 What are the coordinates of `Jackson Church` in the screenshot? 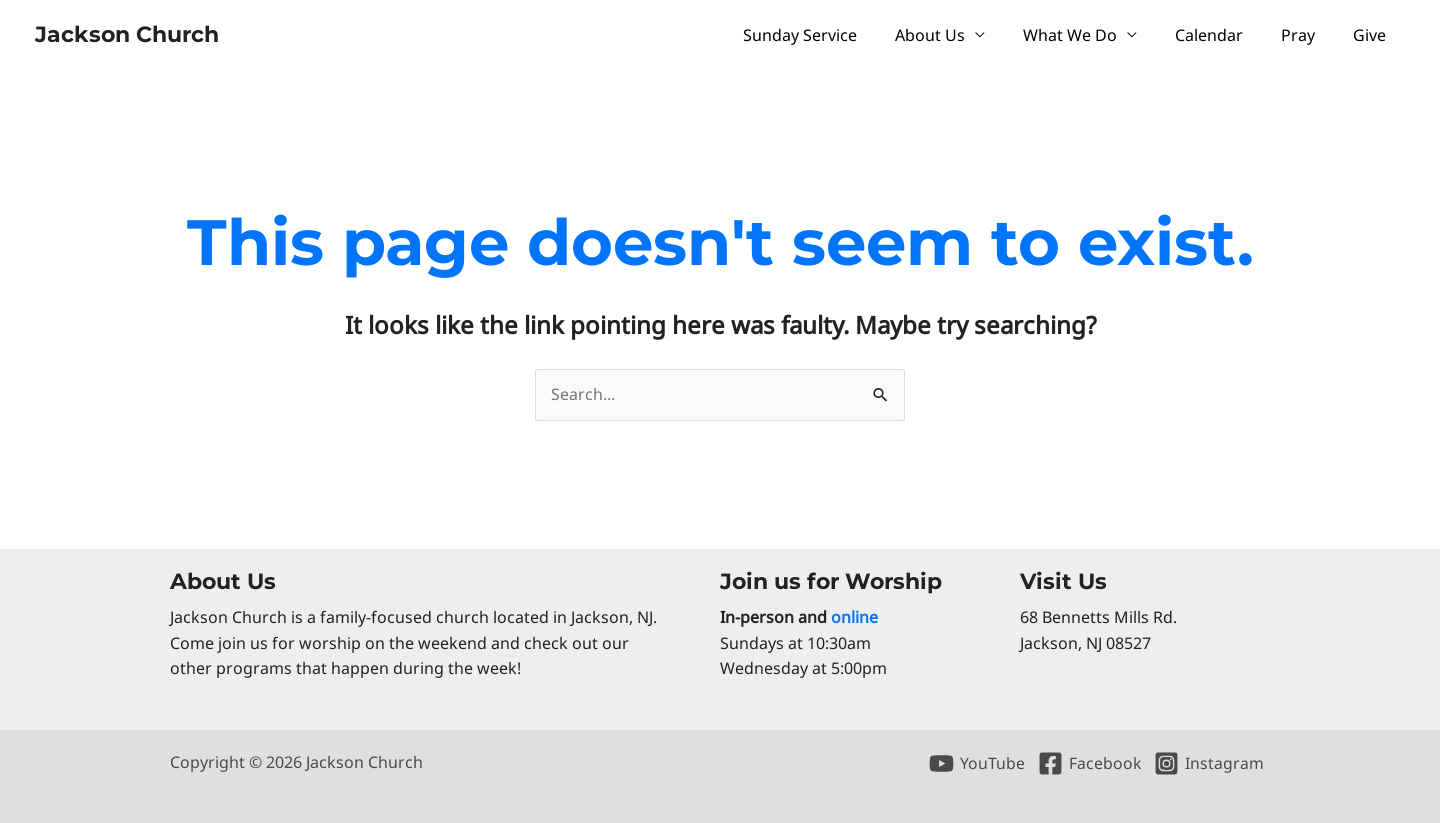 It's located at (127, 34).